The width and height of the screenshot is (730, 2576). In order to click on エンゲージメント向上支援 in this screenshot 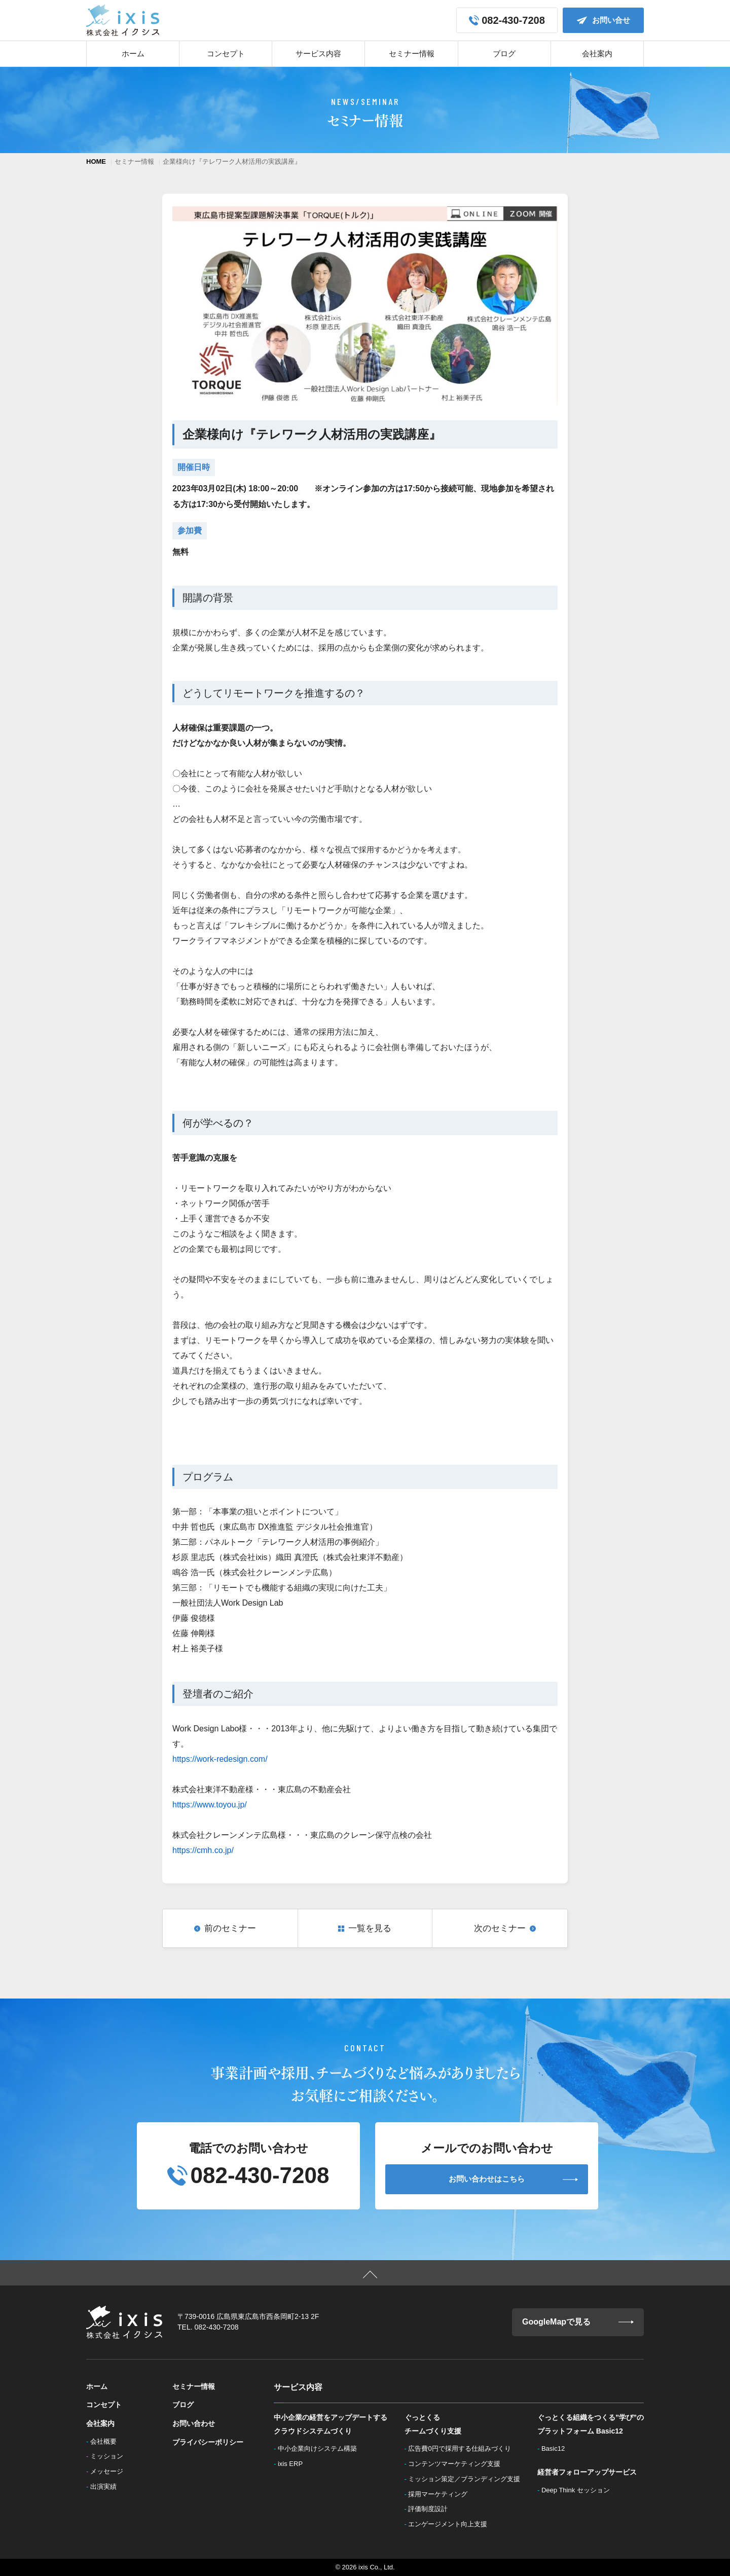, I will do `click(450, 2524)`.